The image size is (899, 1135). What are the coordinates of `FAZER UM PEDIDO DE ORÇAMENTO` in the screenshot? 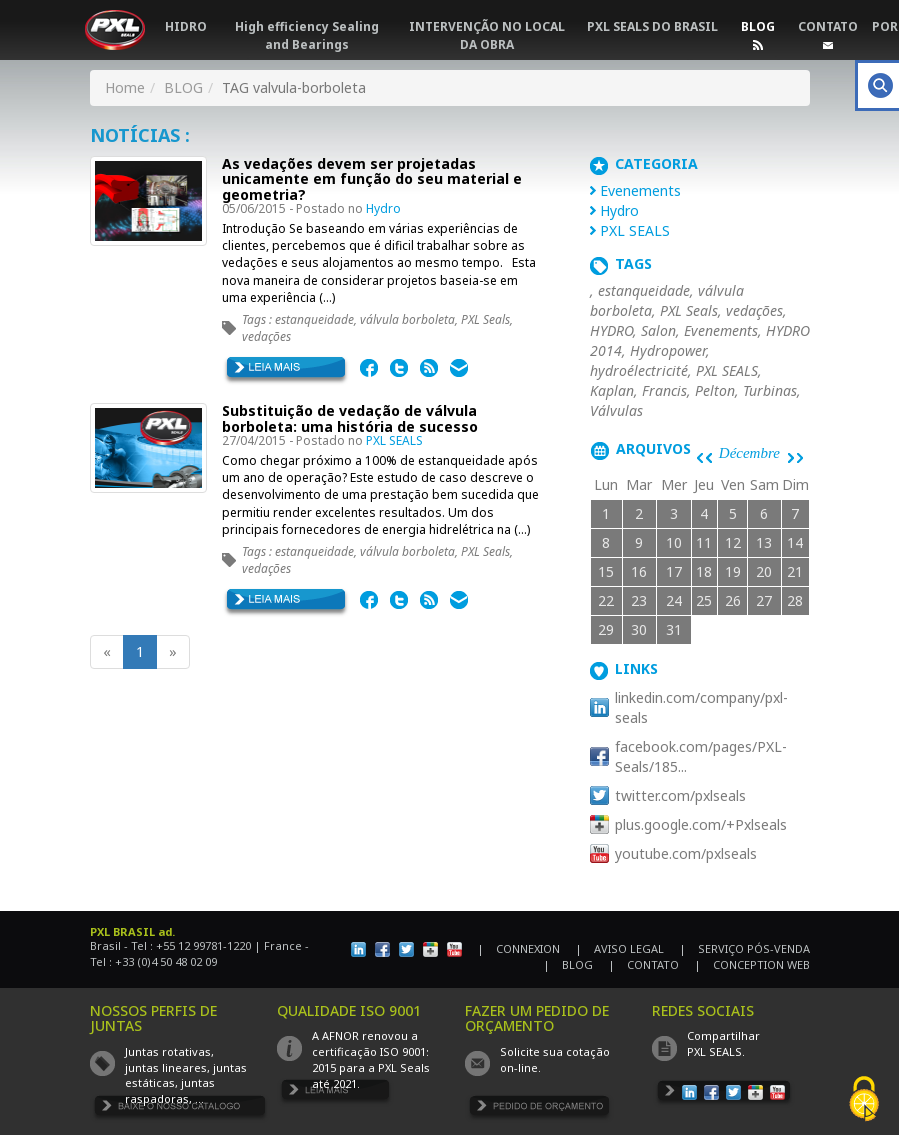 It's located at (537, 1018).